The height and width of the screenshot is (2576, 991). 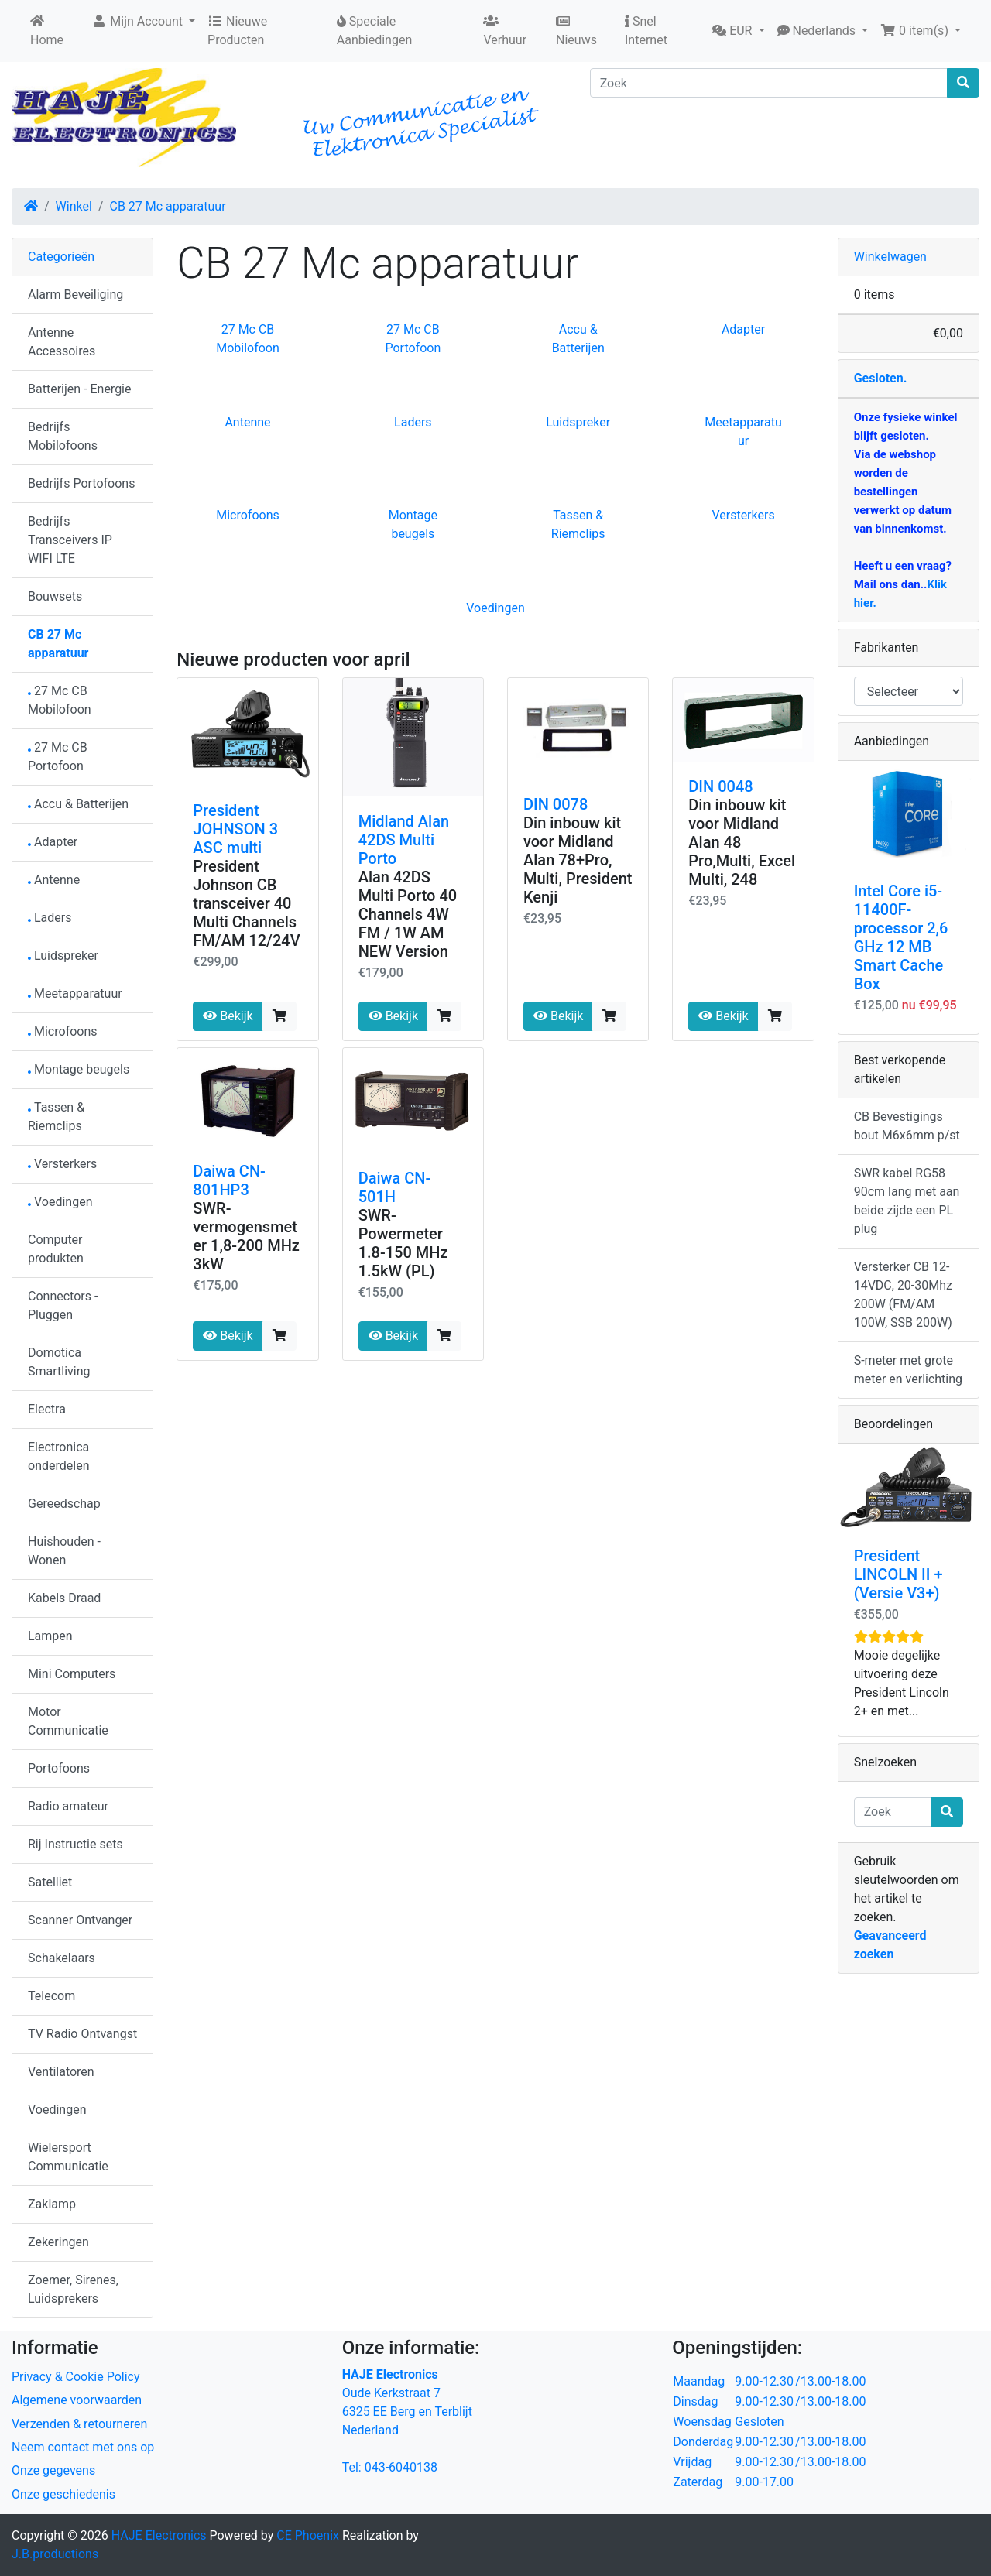 I want to click on DIN 0048, so click(x=720, y=786).